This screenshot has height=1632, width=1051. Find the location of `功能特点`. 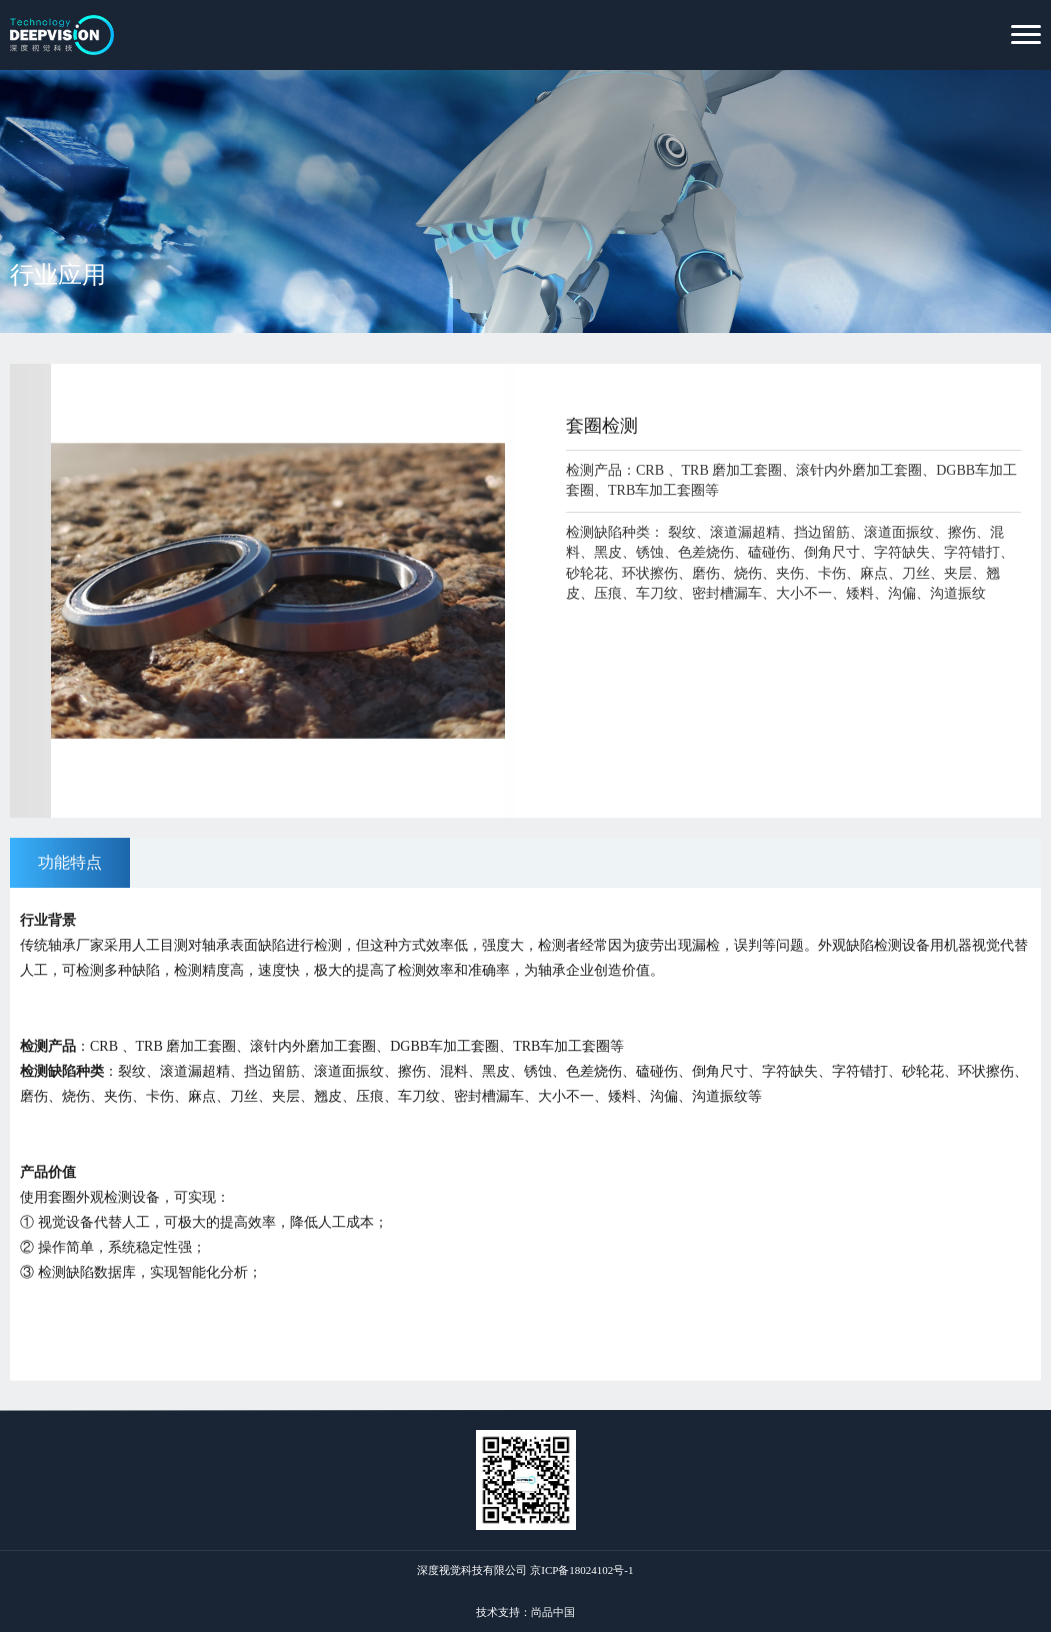

功能特点 is located at coordinates (70, 863).